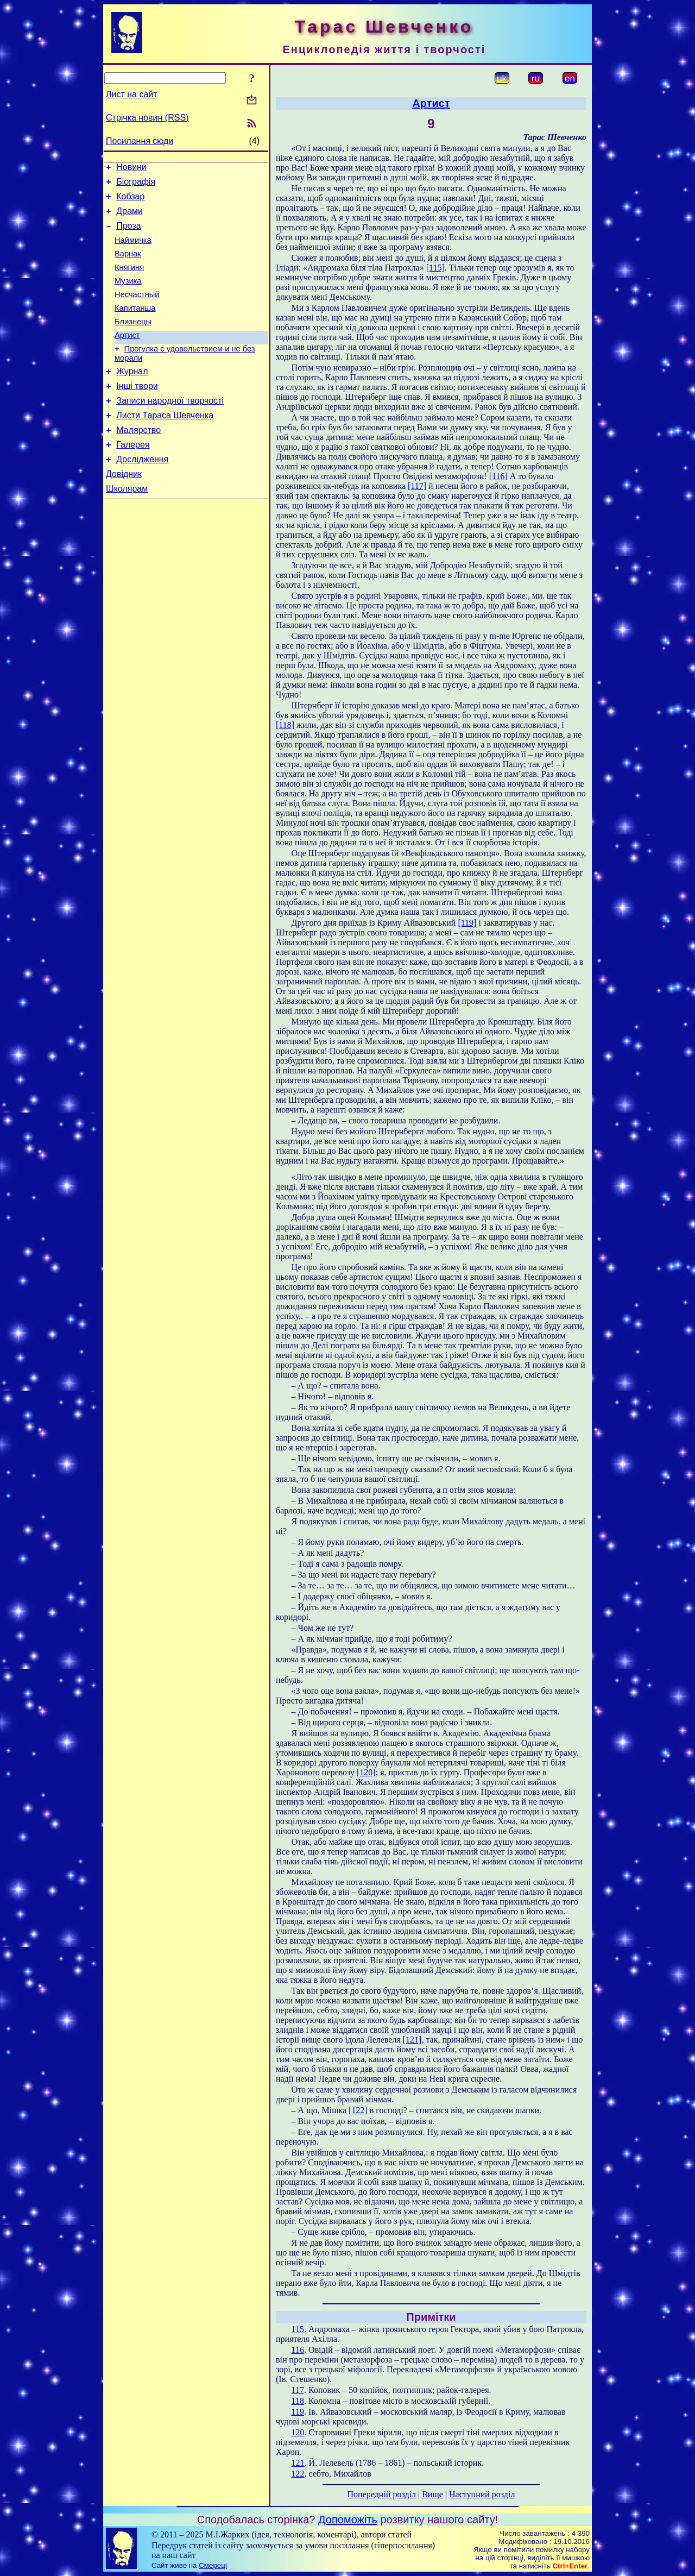 This screenshot has width=695, height=2576. Describe the element at coordinates (139, 141) in the screenshot. I see `Посилання сюди` at that location.